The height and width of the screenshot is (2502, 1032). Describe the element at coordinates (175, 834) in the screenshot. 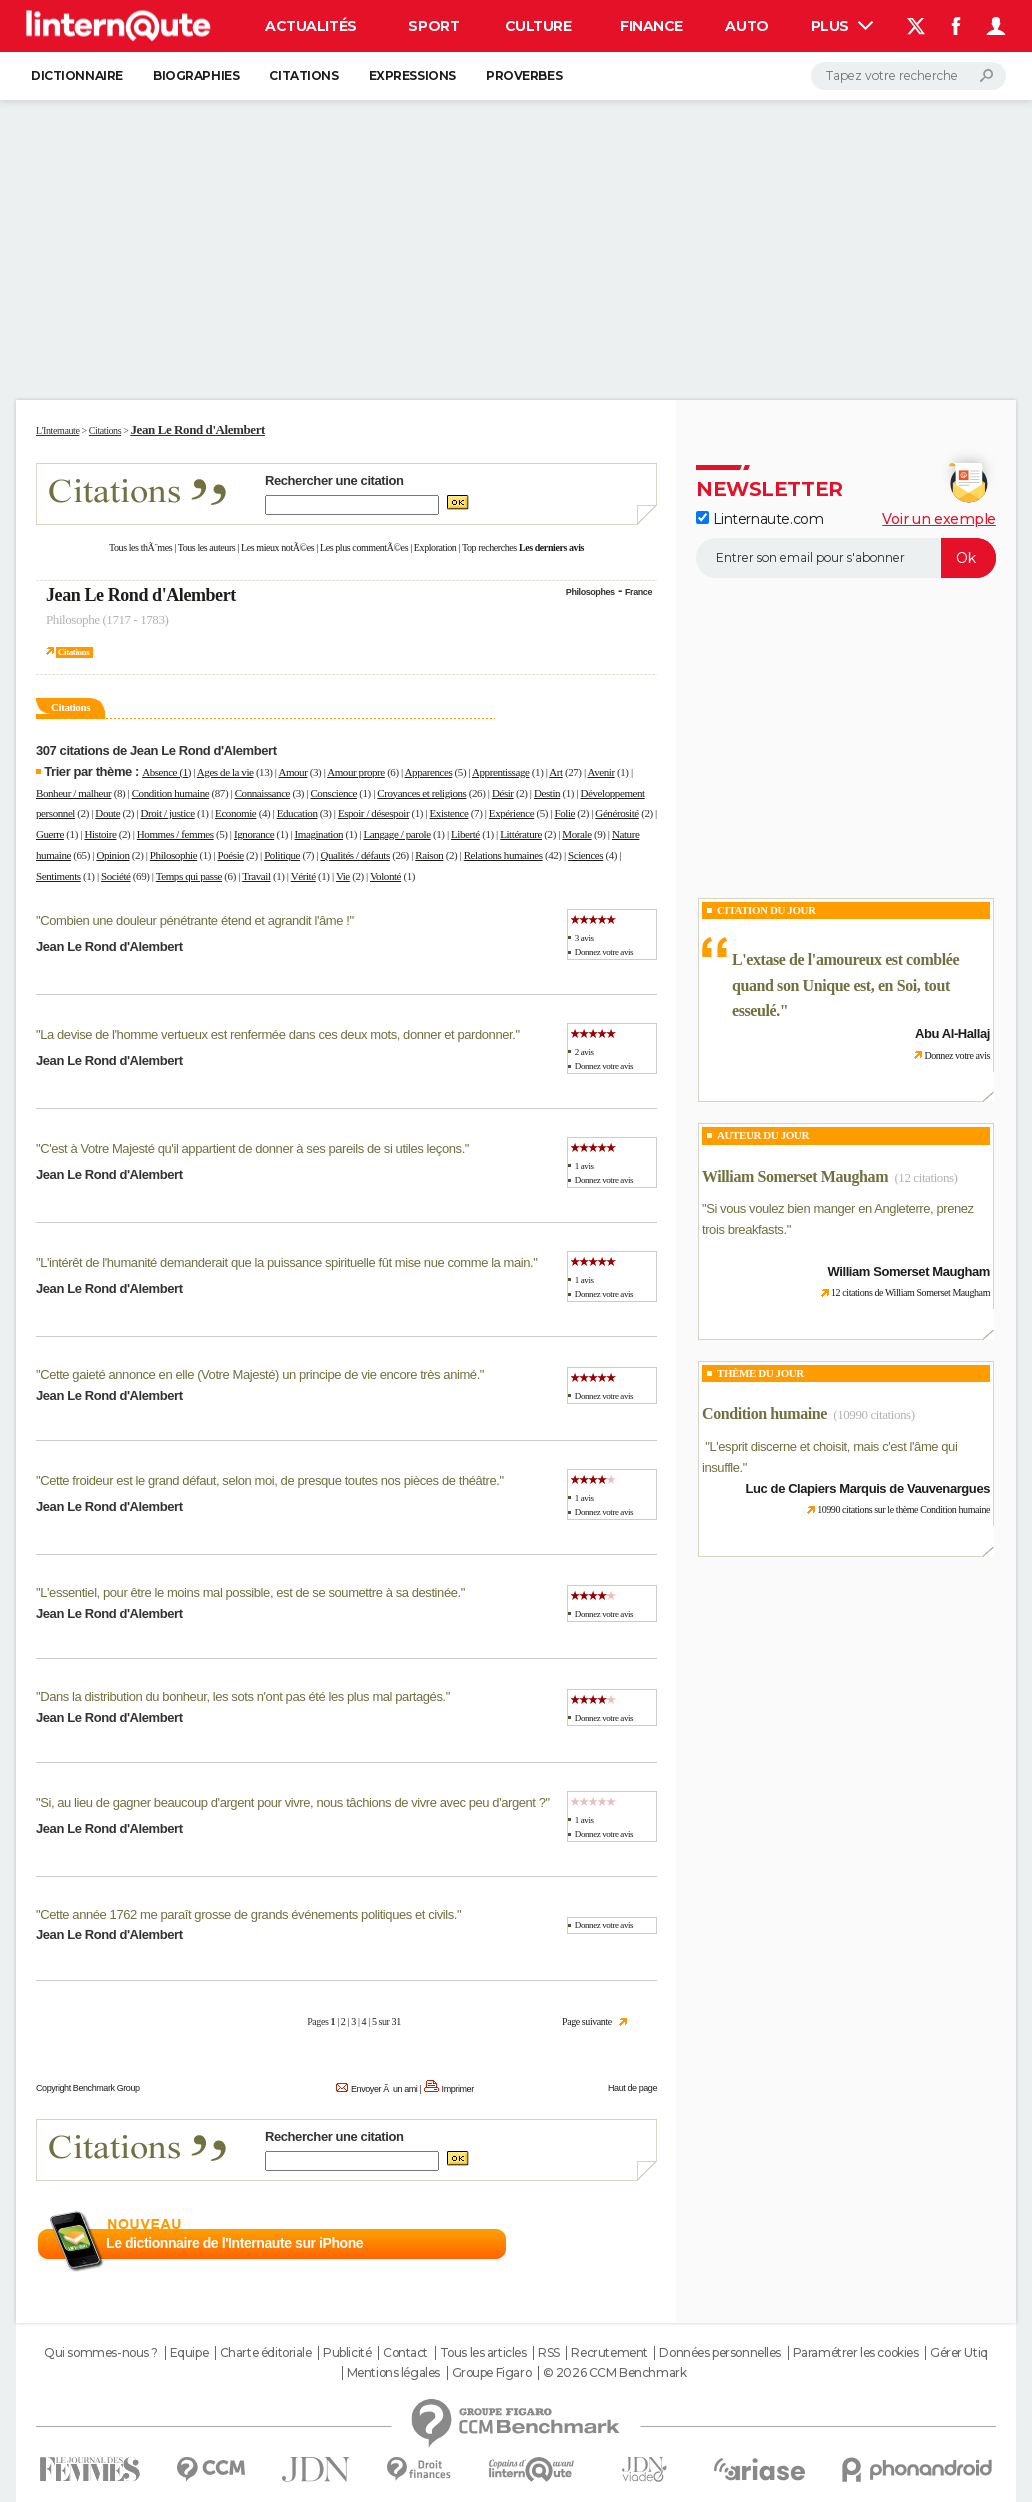

I see `Hommes / femmes` at that location.